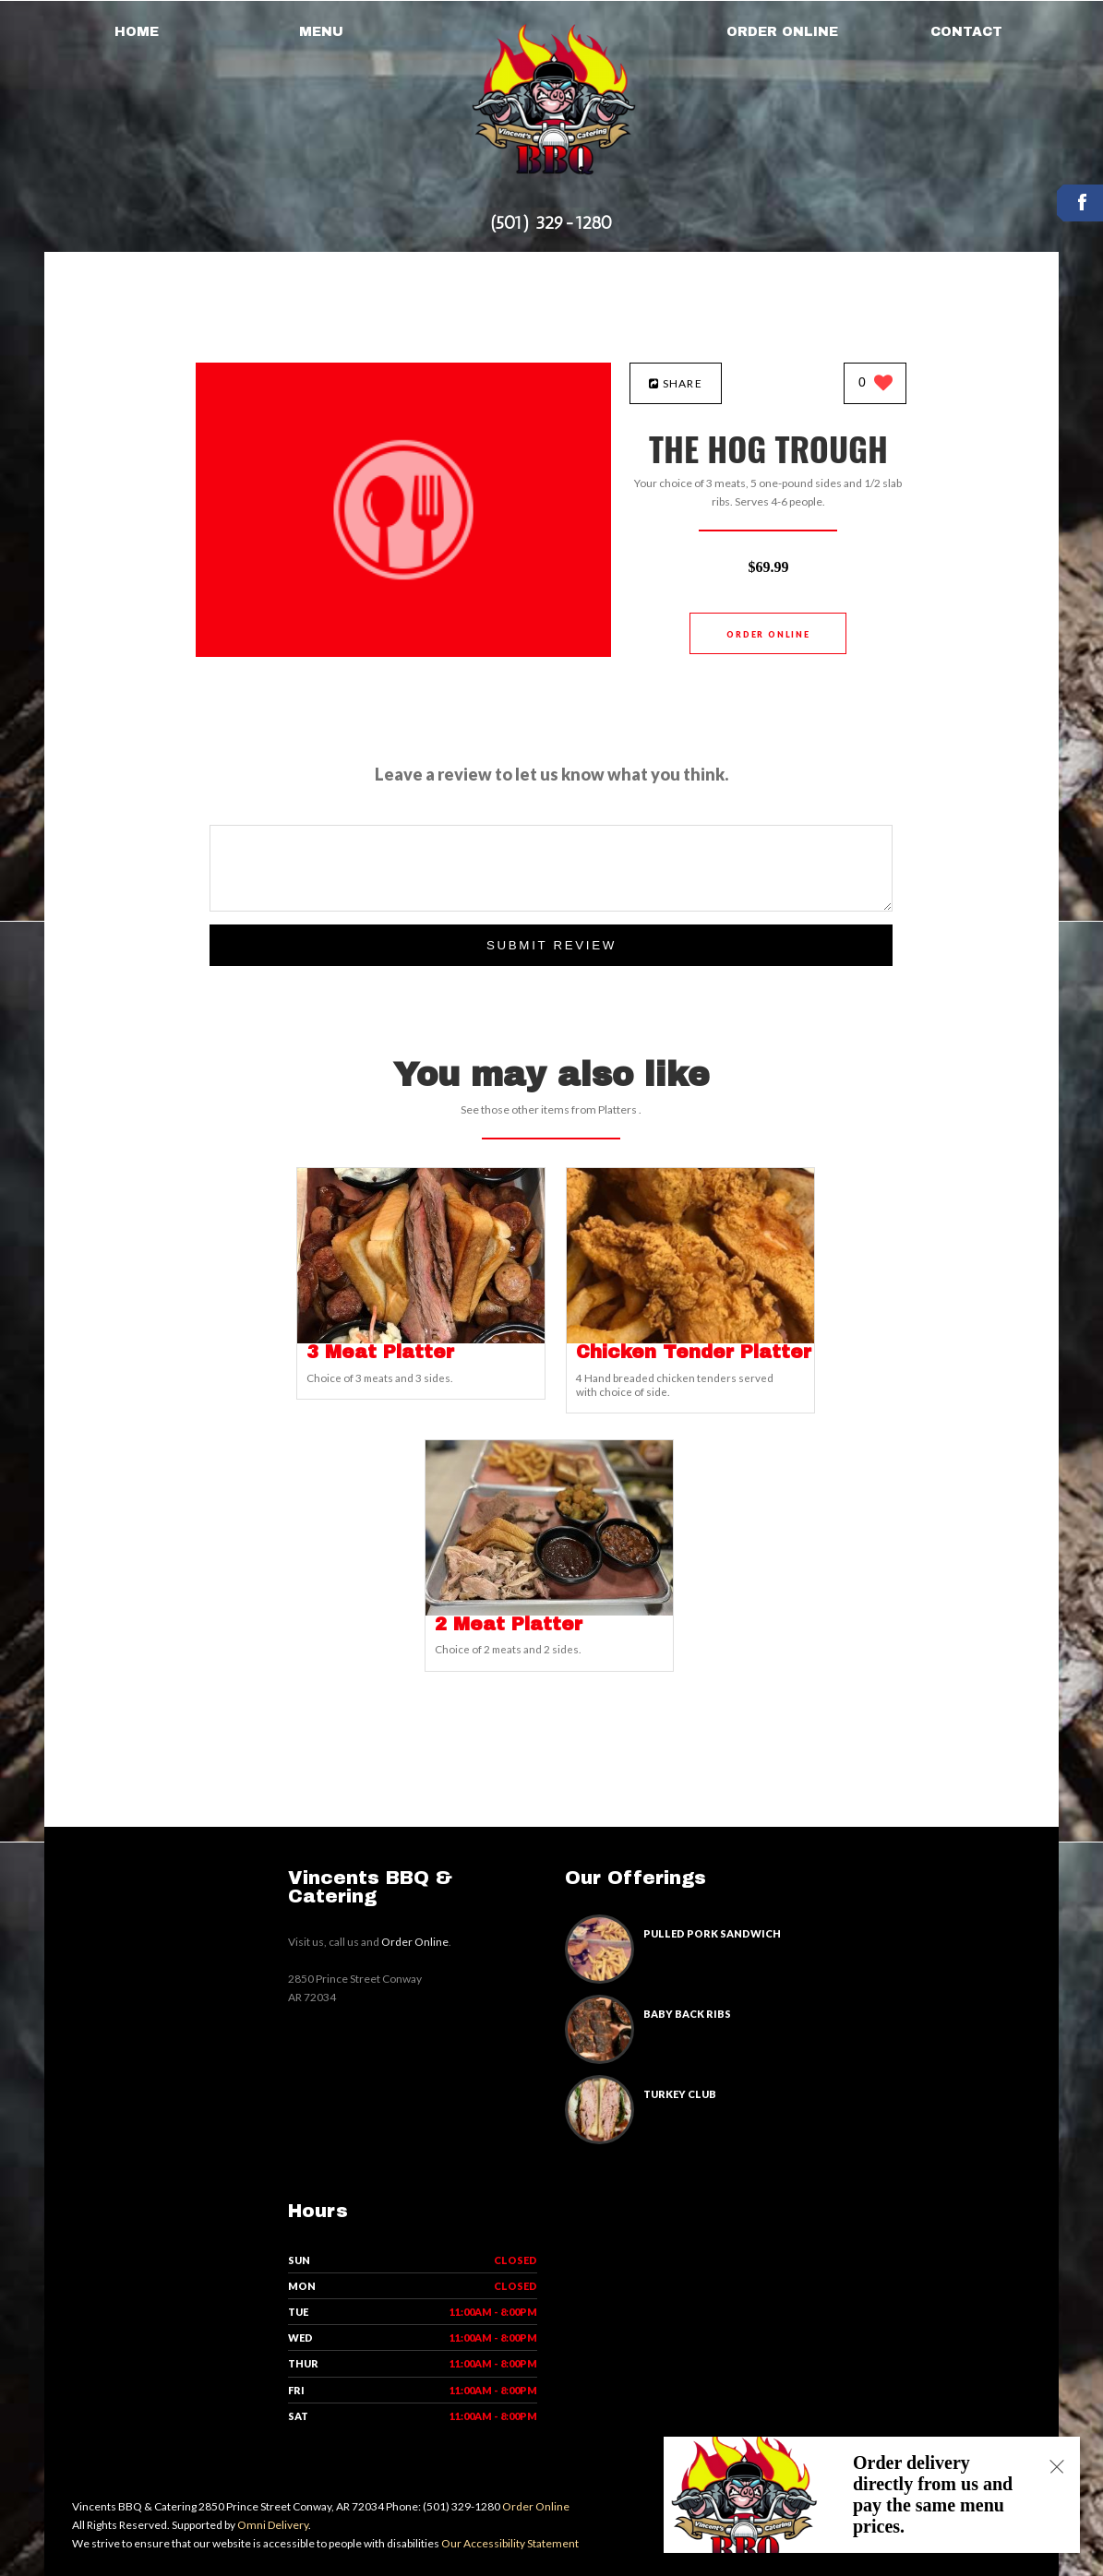 The image size is (1103, 2576). I want to click on Our Accessibility Statement, so click(509, 2543).